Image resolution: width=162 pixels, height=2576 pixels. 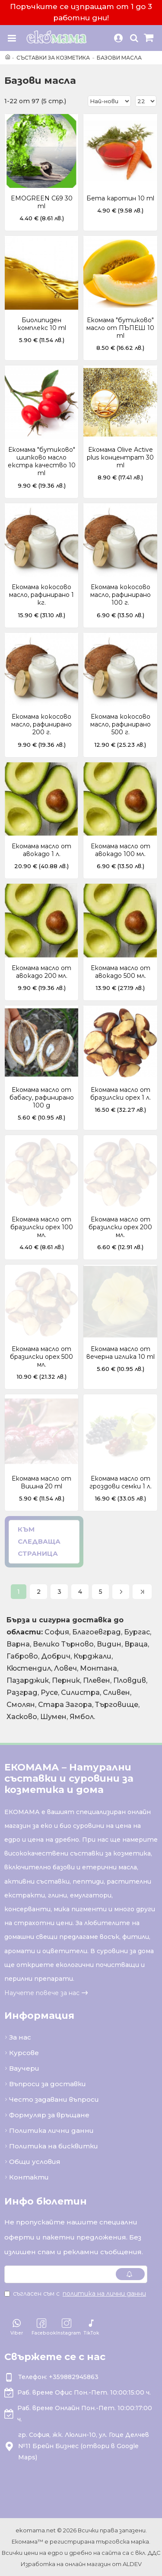 I want to click on Екомама масло от бразилски орех 200 мл., so click(x=120, y=1227).